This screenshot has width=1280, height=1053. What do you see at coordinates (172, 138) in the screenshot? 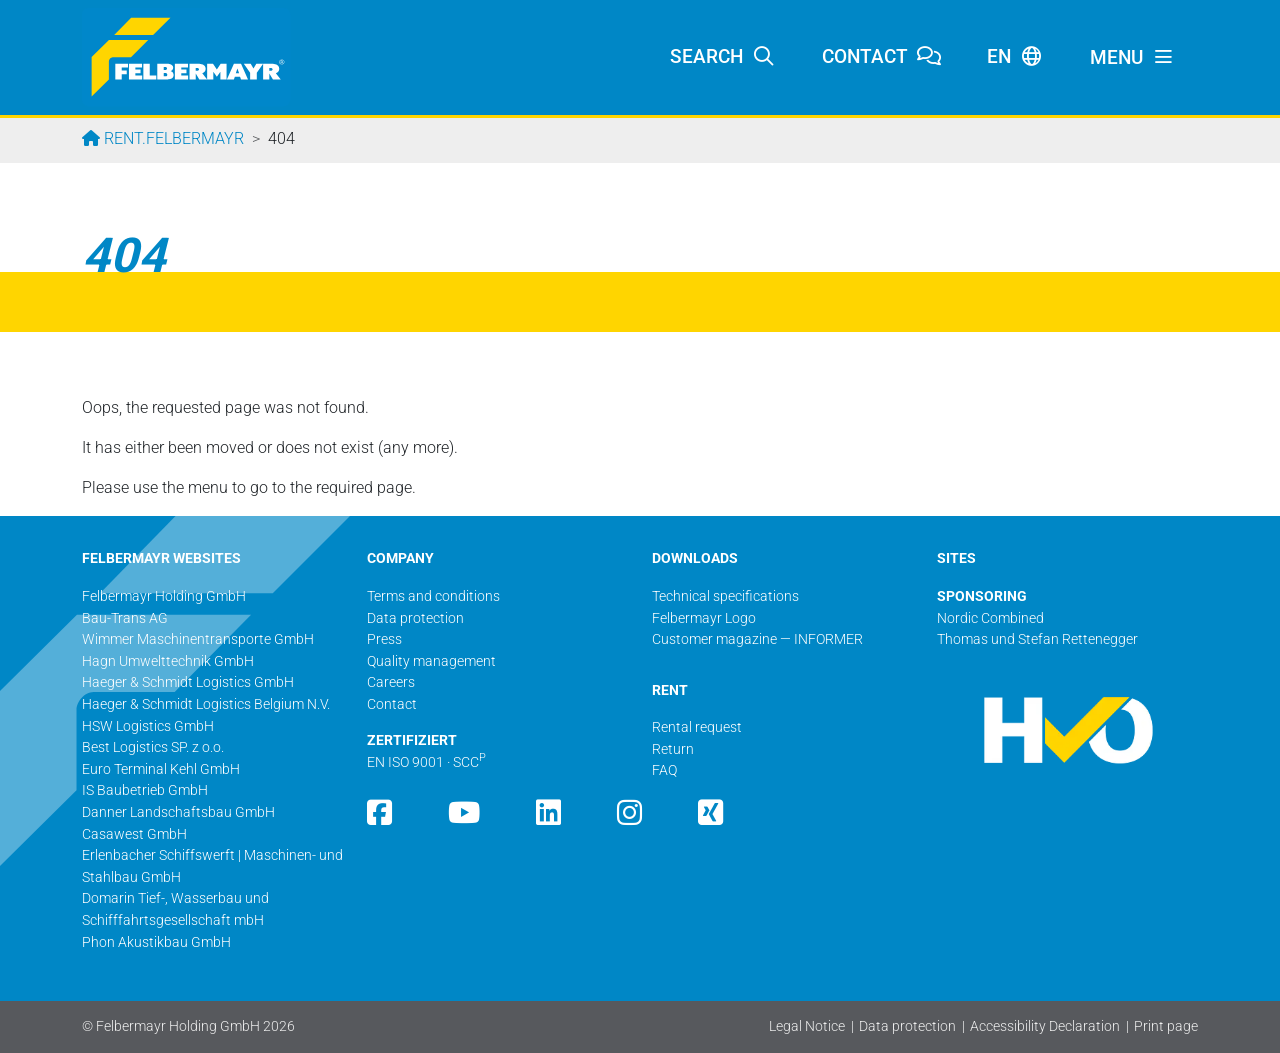
I see `rent.felbermayr` at bounding box center [172, 138].